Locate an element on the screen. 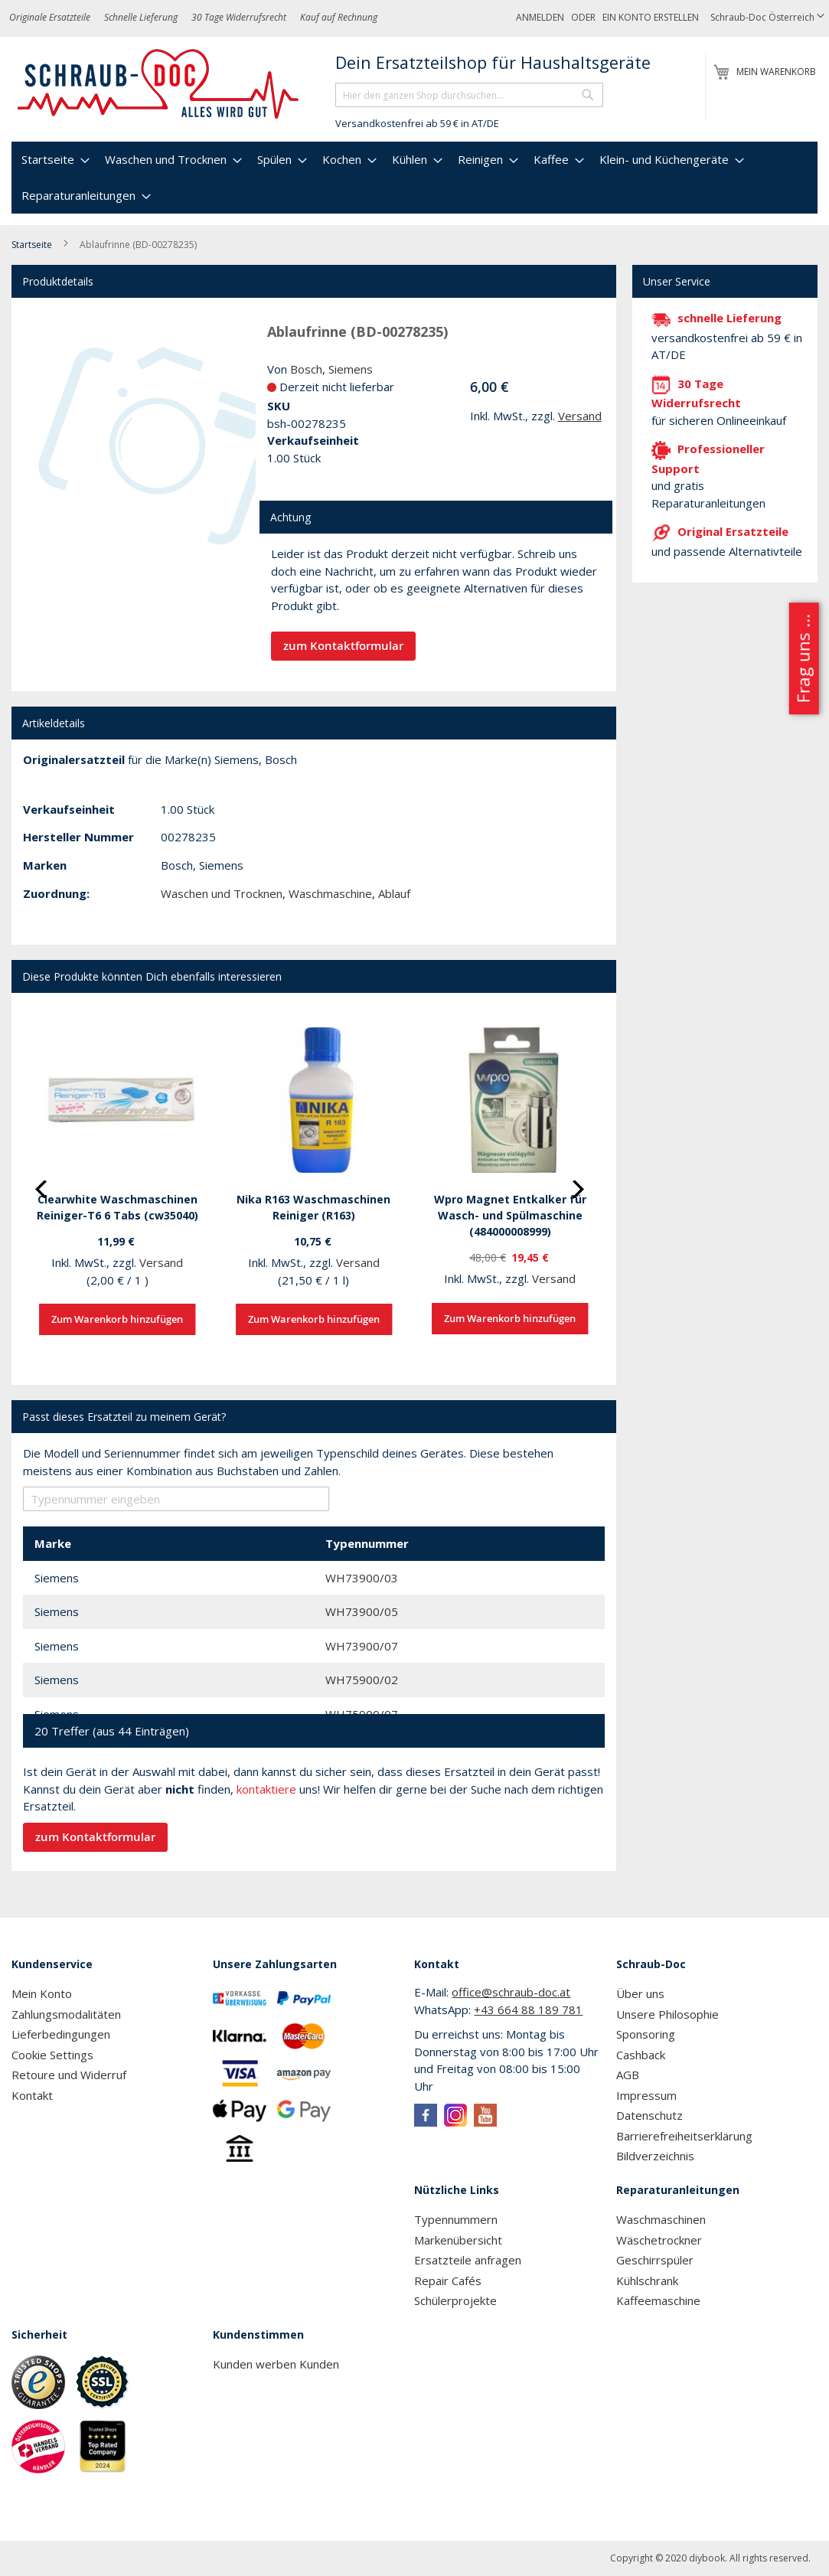 Image resolution: width=829 pixels, height=2576 pixels. Ersatzteile anfragen is located at coordinates (467, 2259).